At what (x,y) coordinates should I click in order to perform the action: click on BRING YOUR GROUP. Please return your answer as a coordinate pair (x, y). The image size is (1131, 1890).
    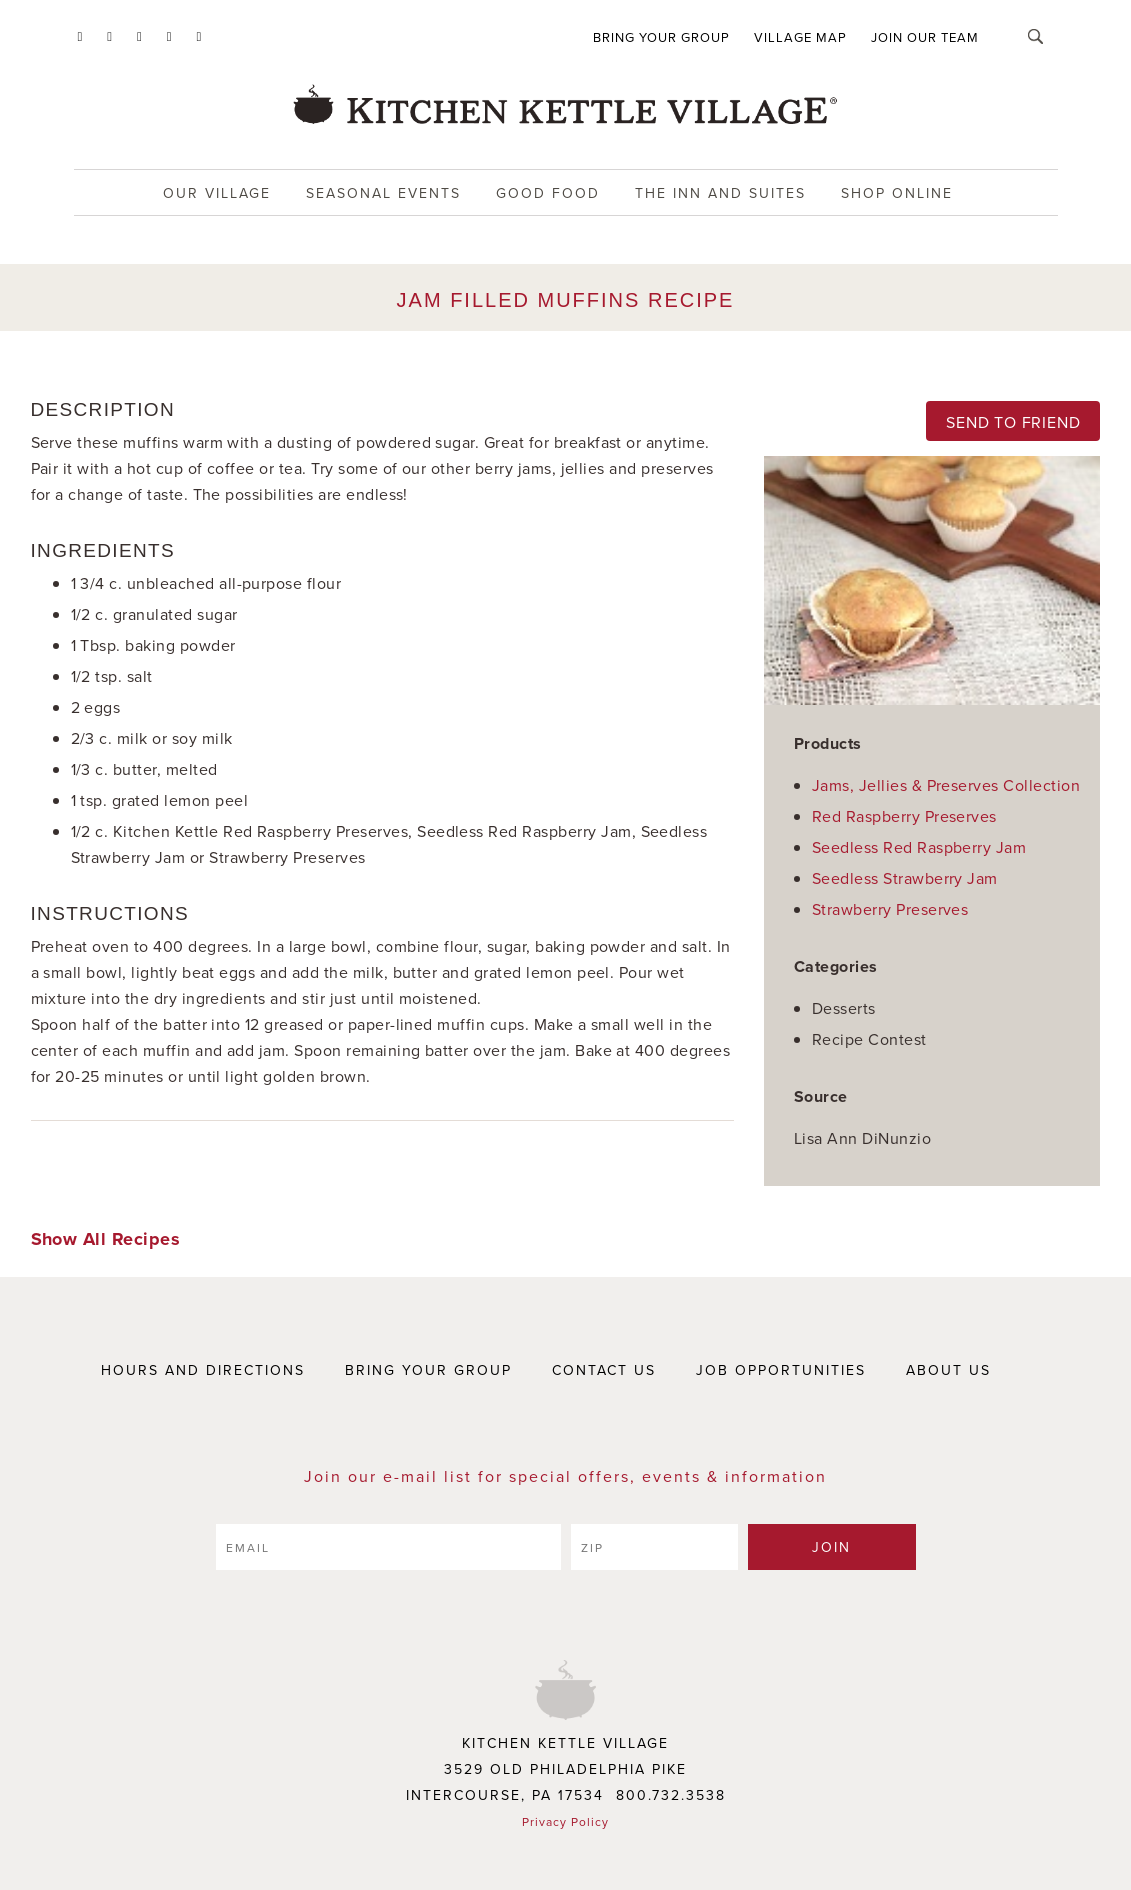
    Looking at the image, I should click on (428, 1370).